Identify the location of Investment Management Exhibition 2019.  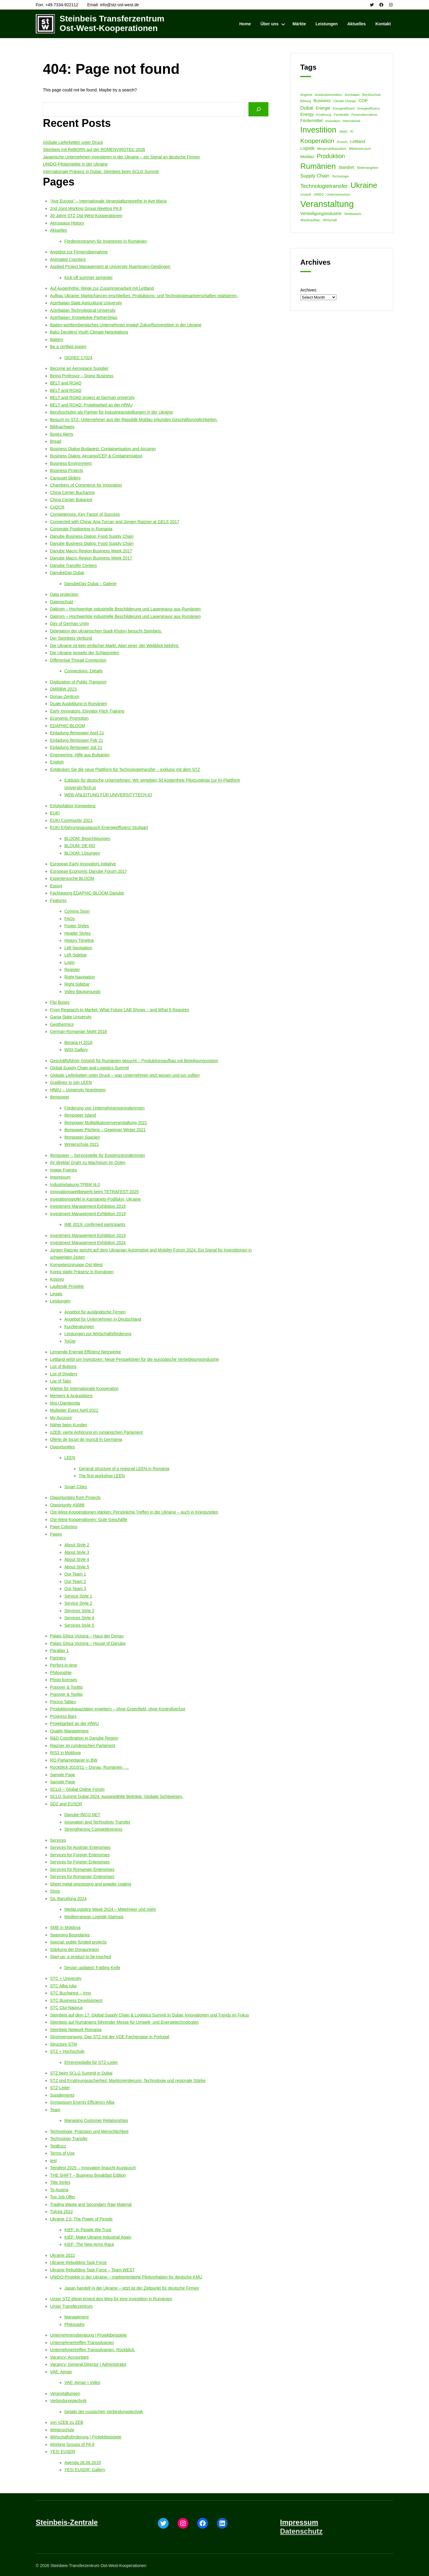
(88, 1213).